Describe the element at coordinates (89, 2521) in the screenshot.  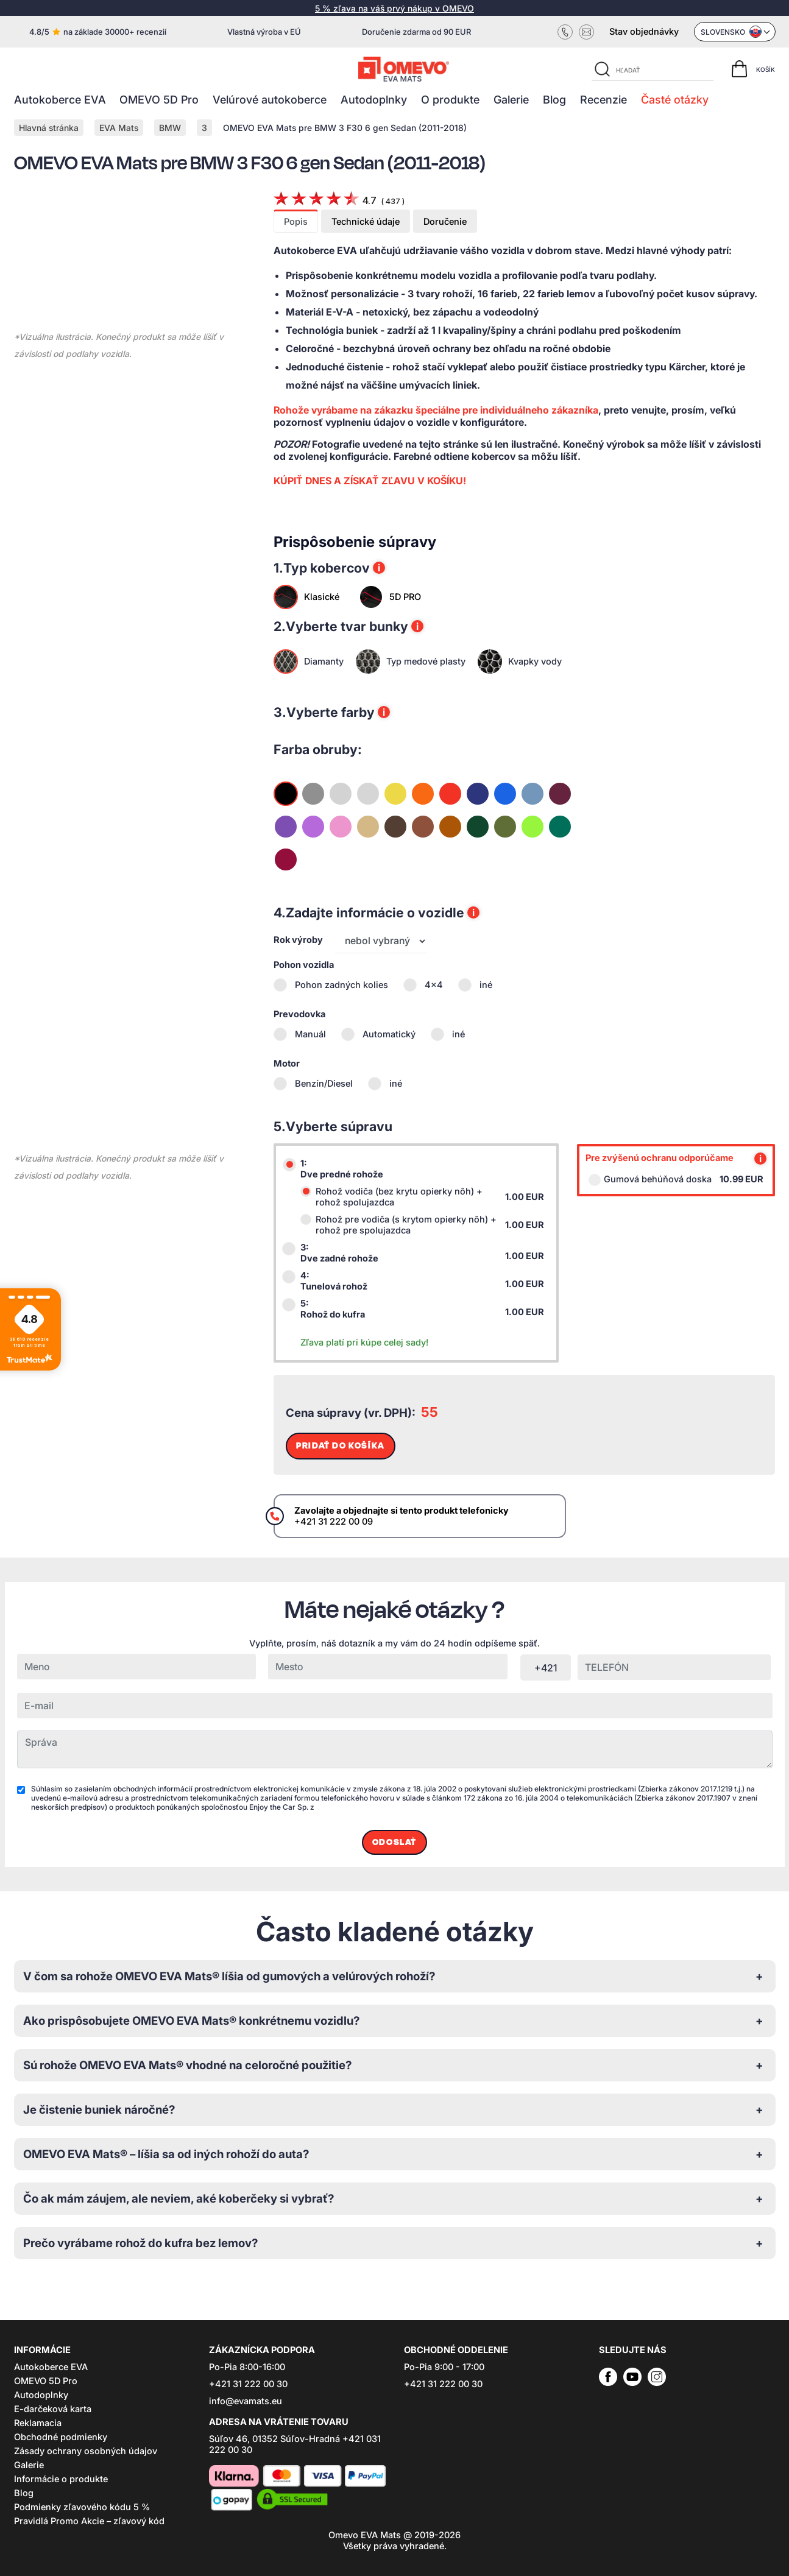
I see `Pravidlá Promo Akcie – zľavový kód` at that location.